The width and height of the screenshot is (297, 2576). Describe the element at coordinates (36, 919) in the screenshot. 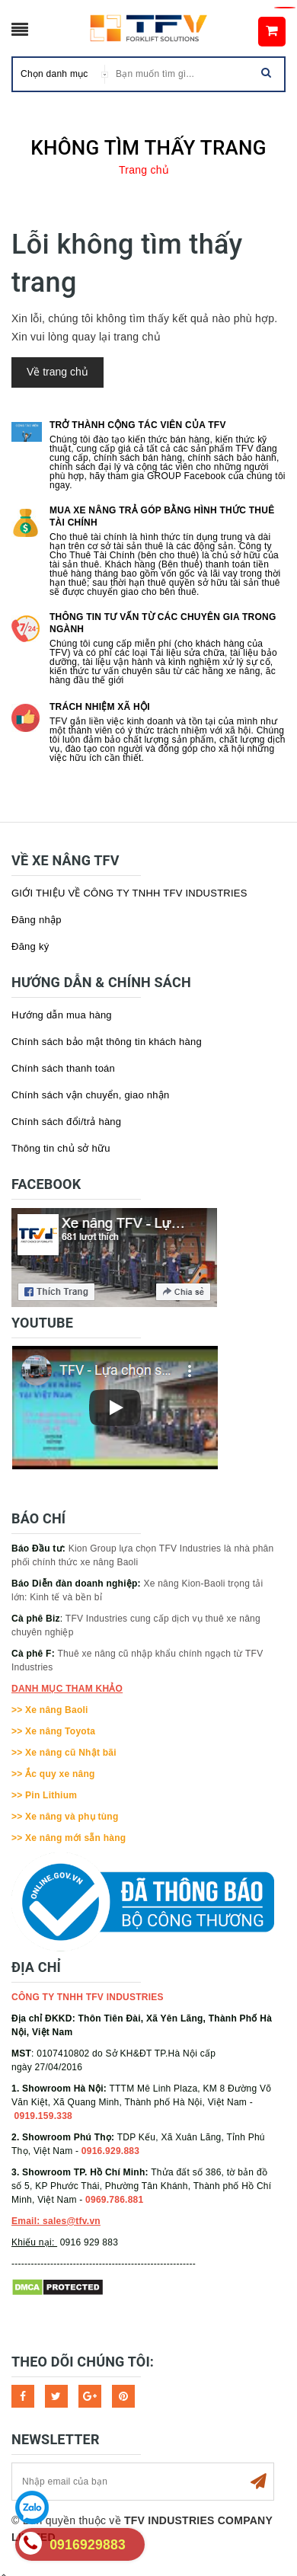

I see `Đăng nhập` at that location.